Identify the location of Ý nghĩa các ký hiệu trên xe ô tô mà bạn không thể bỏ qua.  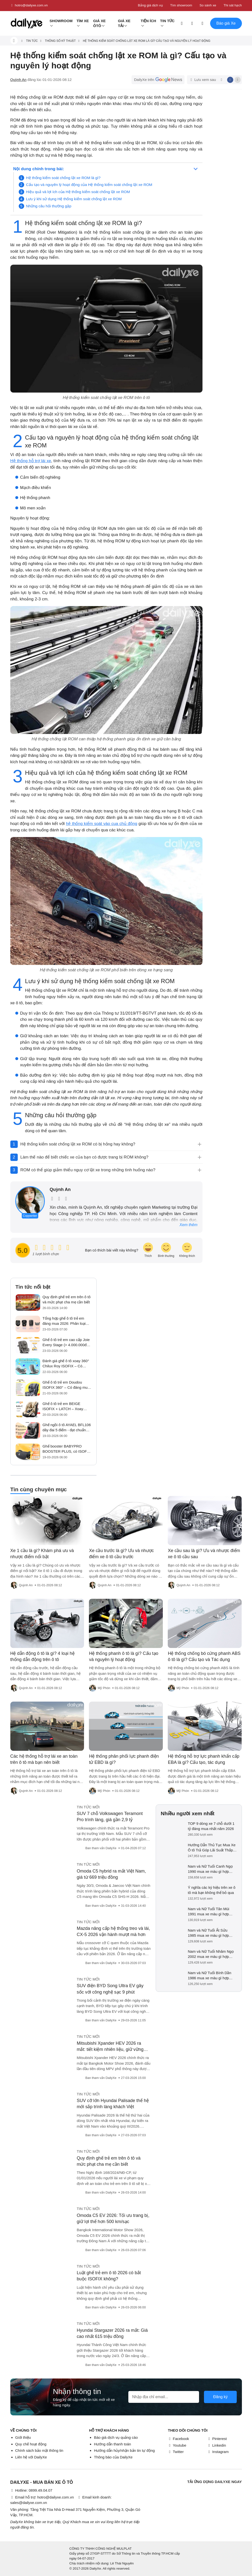
(211, 1890).